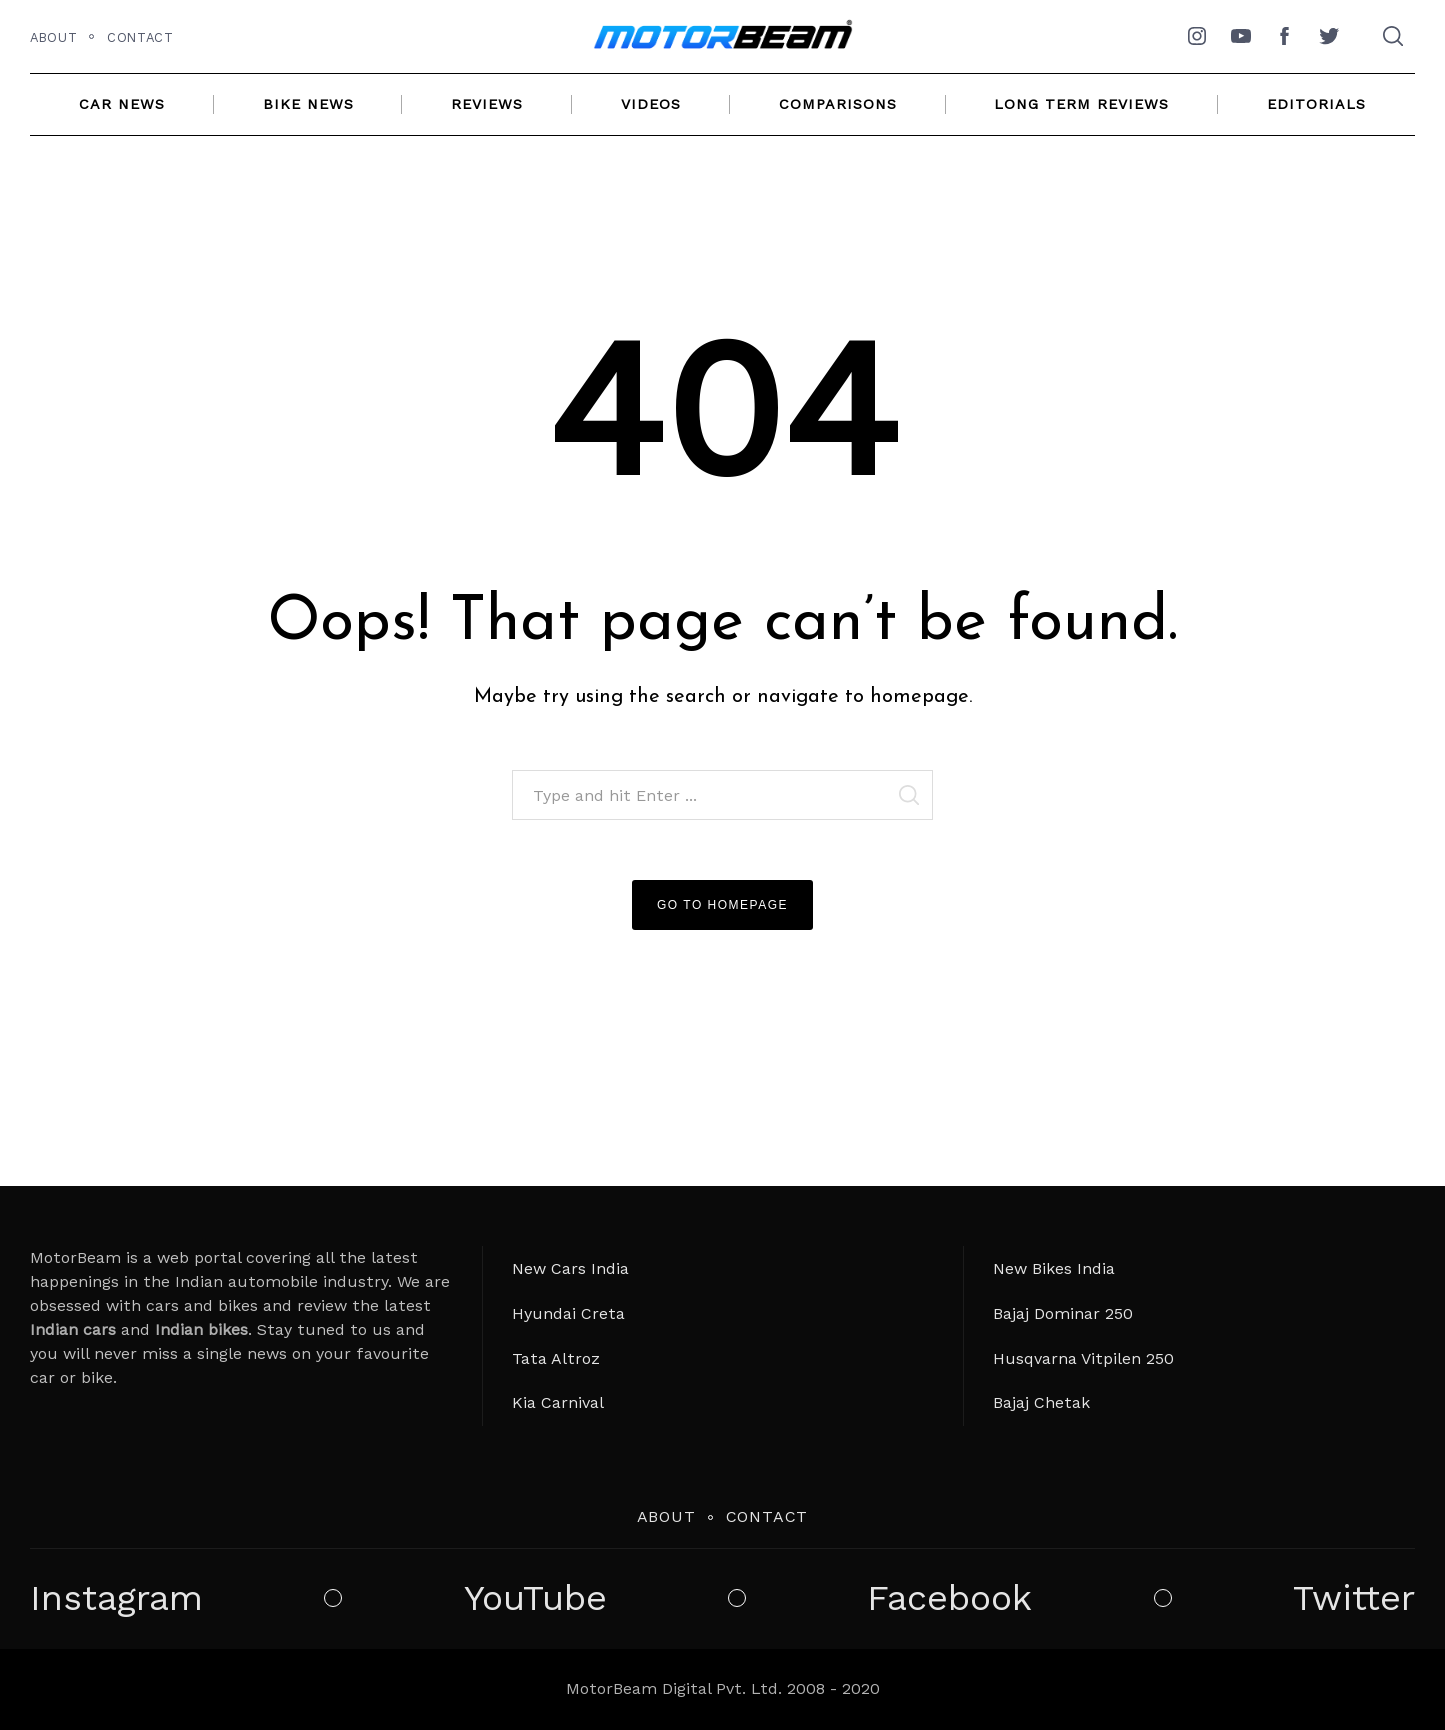 This screenshot has width=1445, height=1730. I want to click on Hyundai Creta, so click(568, 1313).